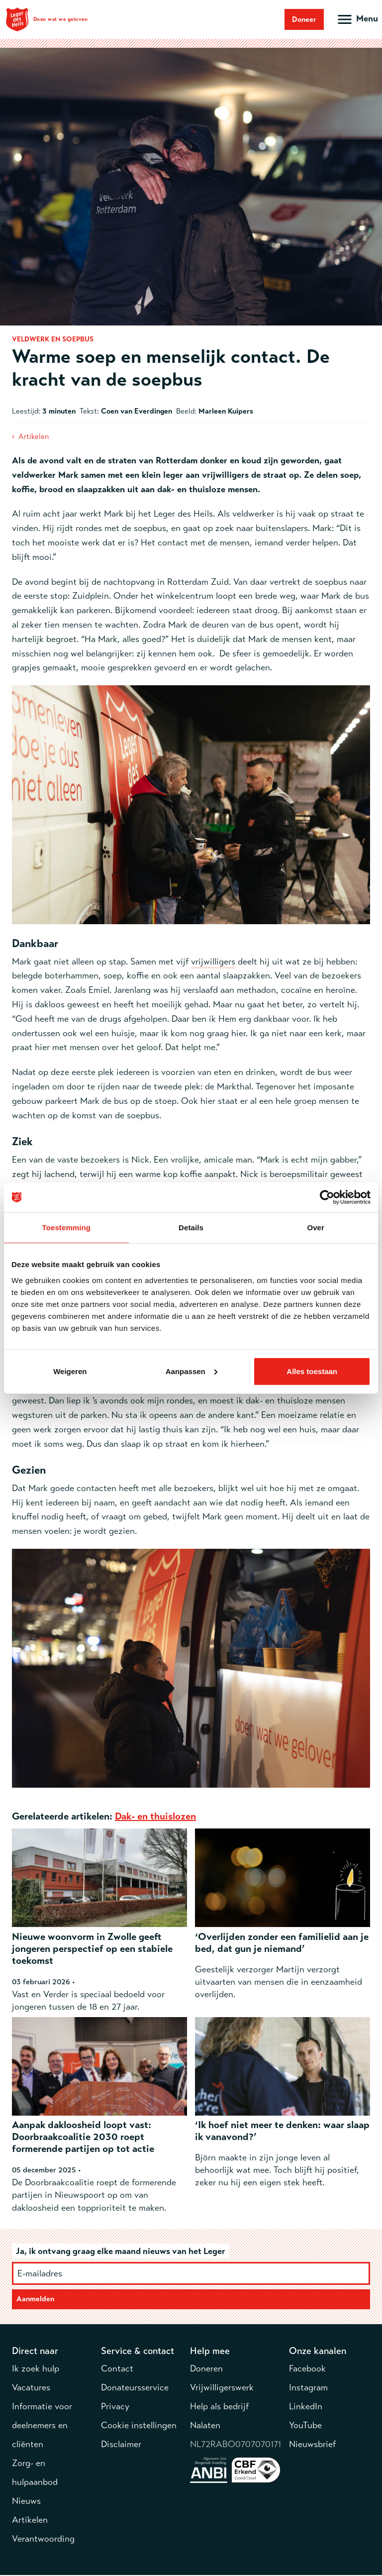 The height and width of the screenshot is (2576, 382). Describe the element at coordinates (43, 2539) in the screenshot. I see `Verantwoording` at that location.